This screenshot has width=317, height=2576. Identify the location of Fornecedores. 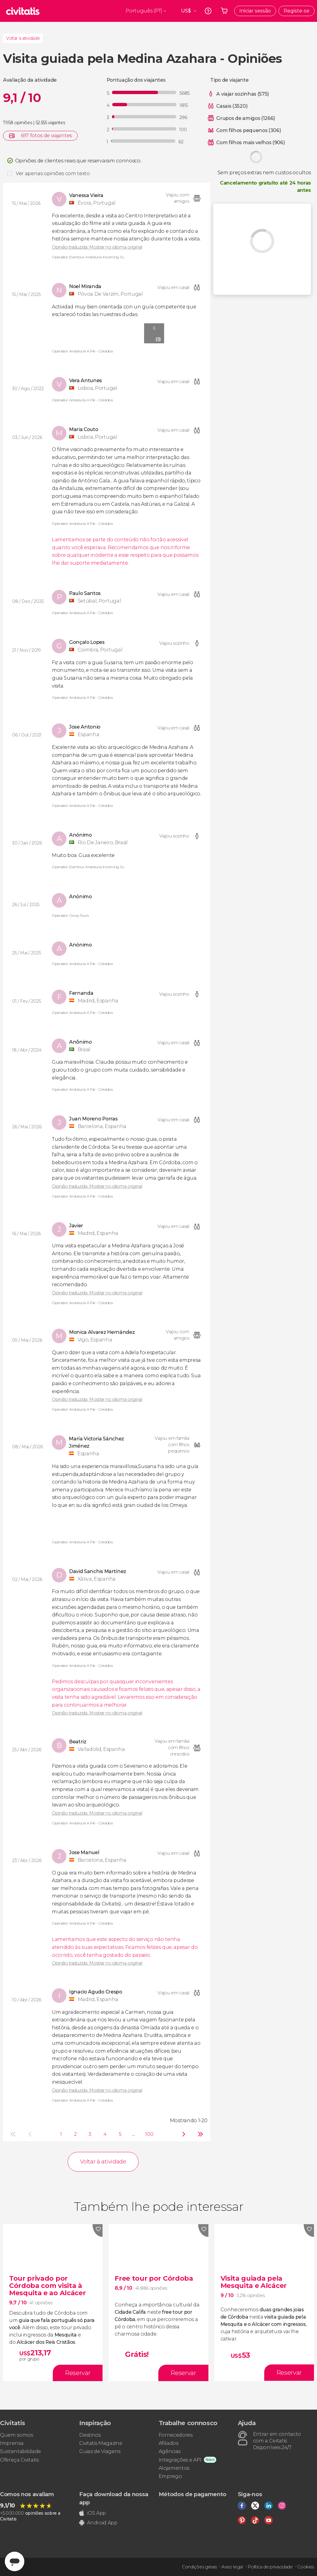
(176, 2435).